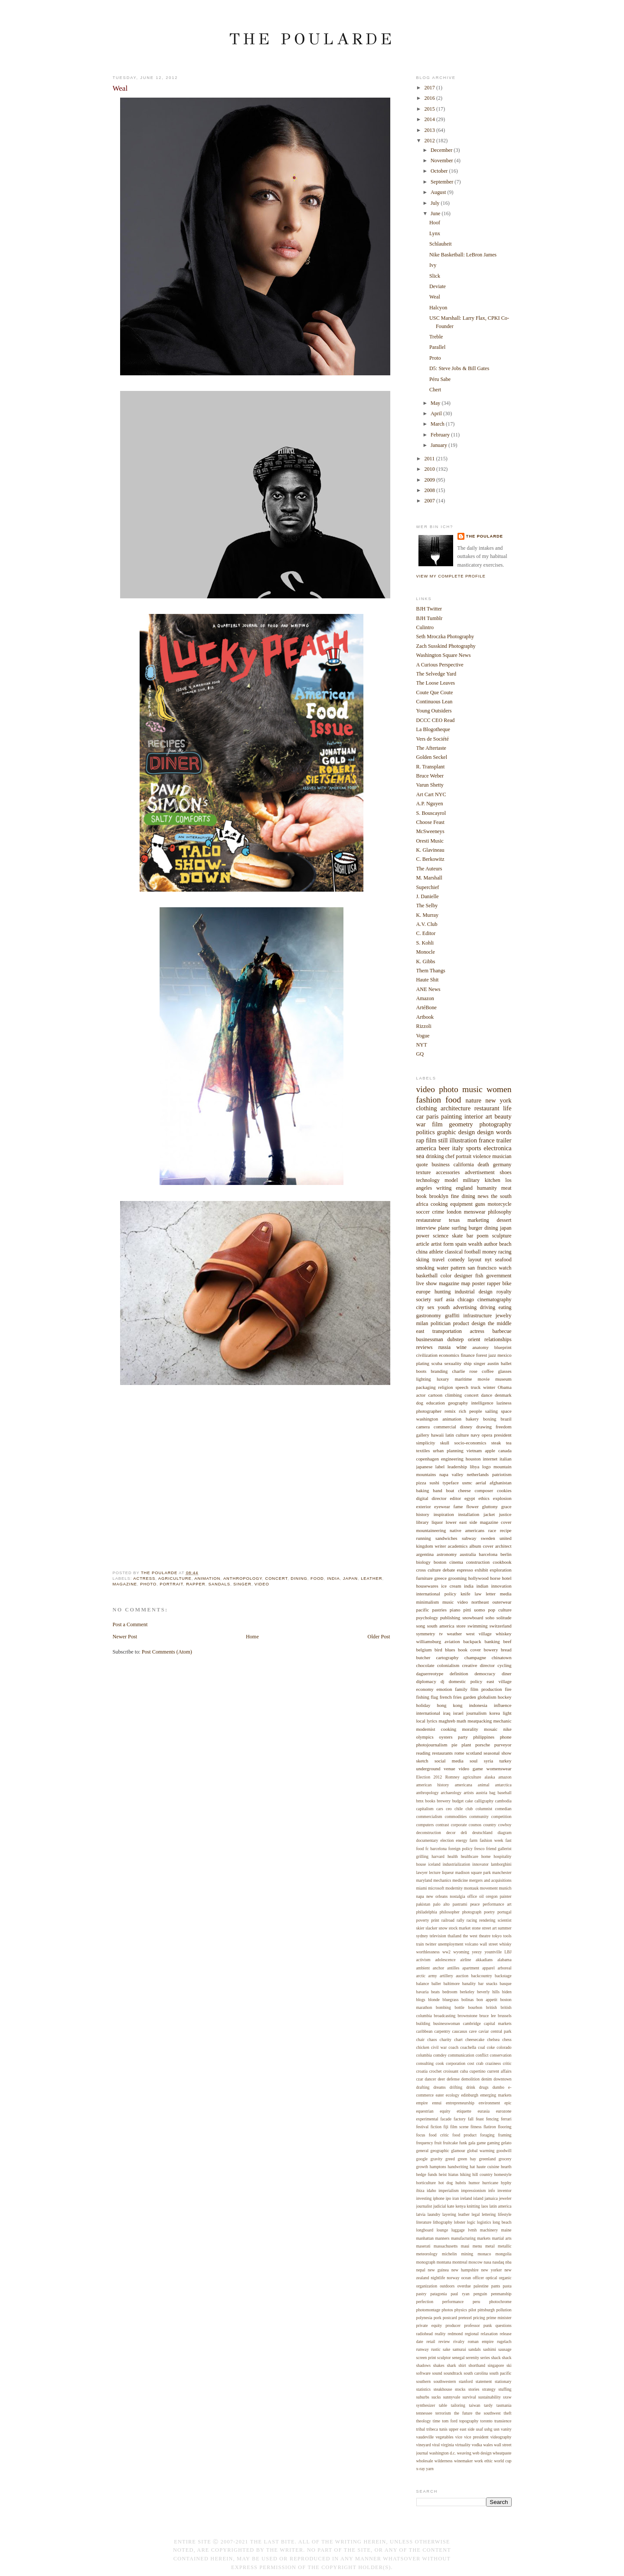  Describe the element at coordinates (436, 2349) in the screenshot. I see `rustic` at that location.